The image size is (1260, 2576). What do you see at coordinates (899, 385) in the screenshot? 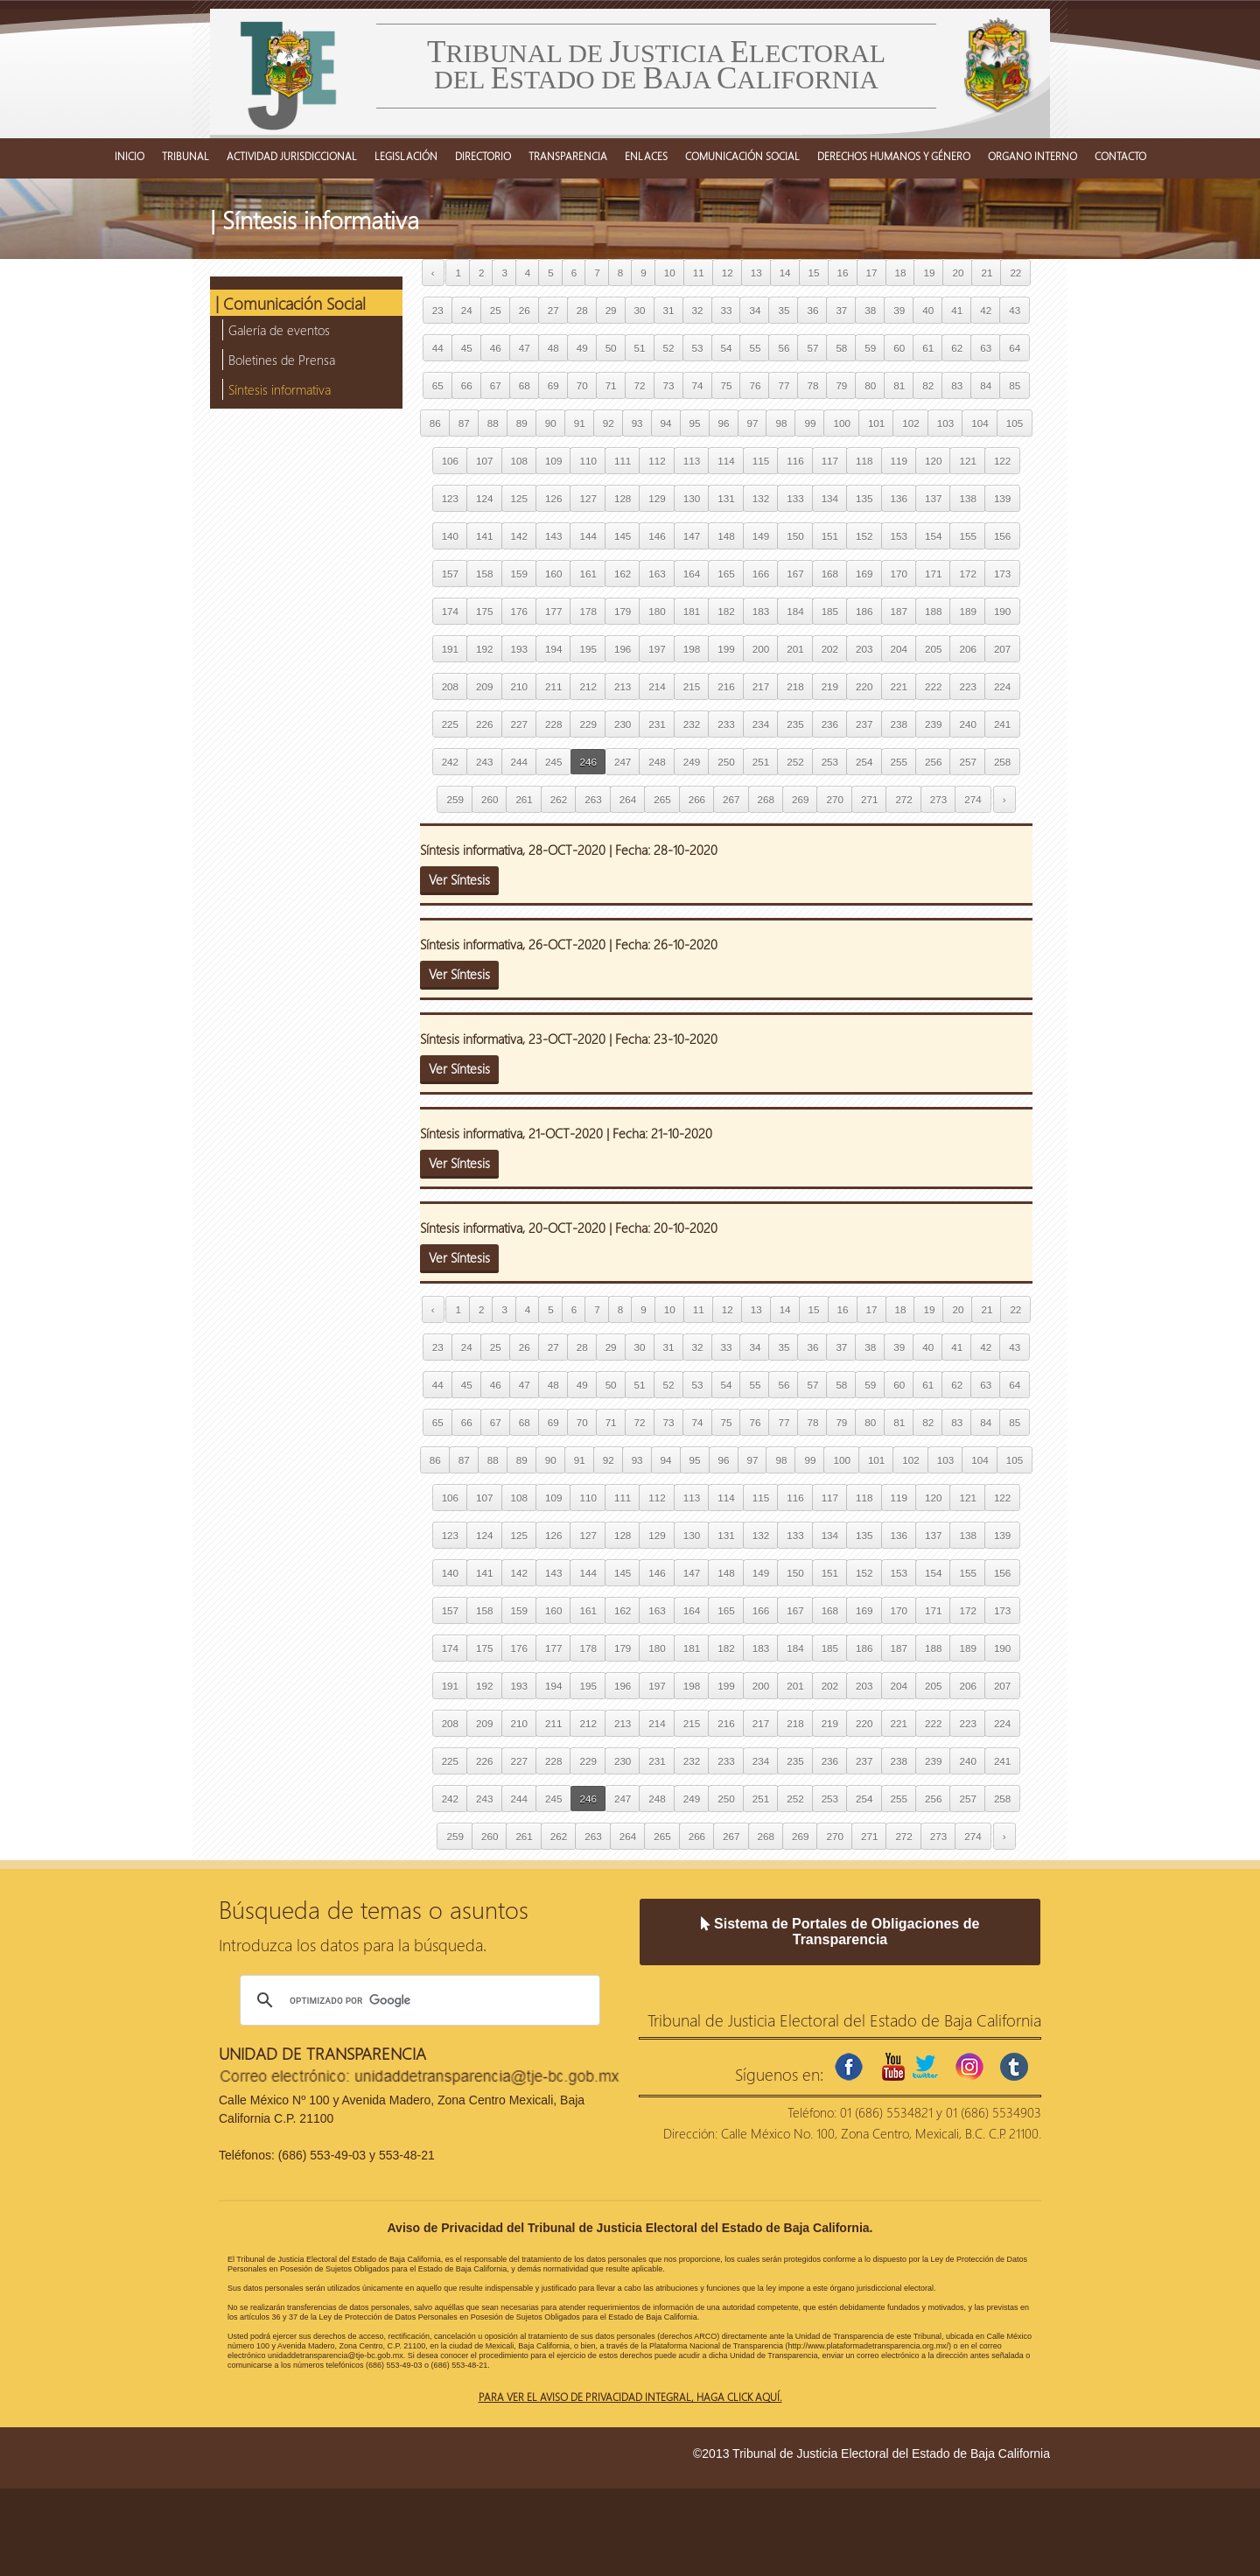
I see `81` at bounding box center [899, 385].